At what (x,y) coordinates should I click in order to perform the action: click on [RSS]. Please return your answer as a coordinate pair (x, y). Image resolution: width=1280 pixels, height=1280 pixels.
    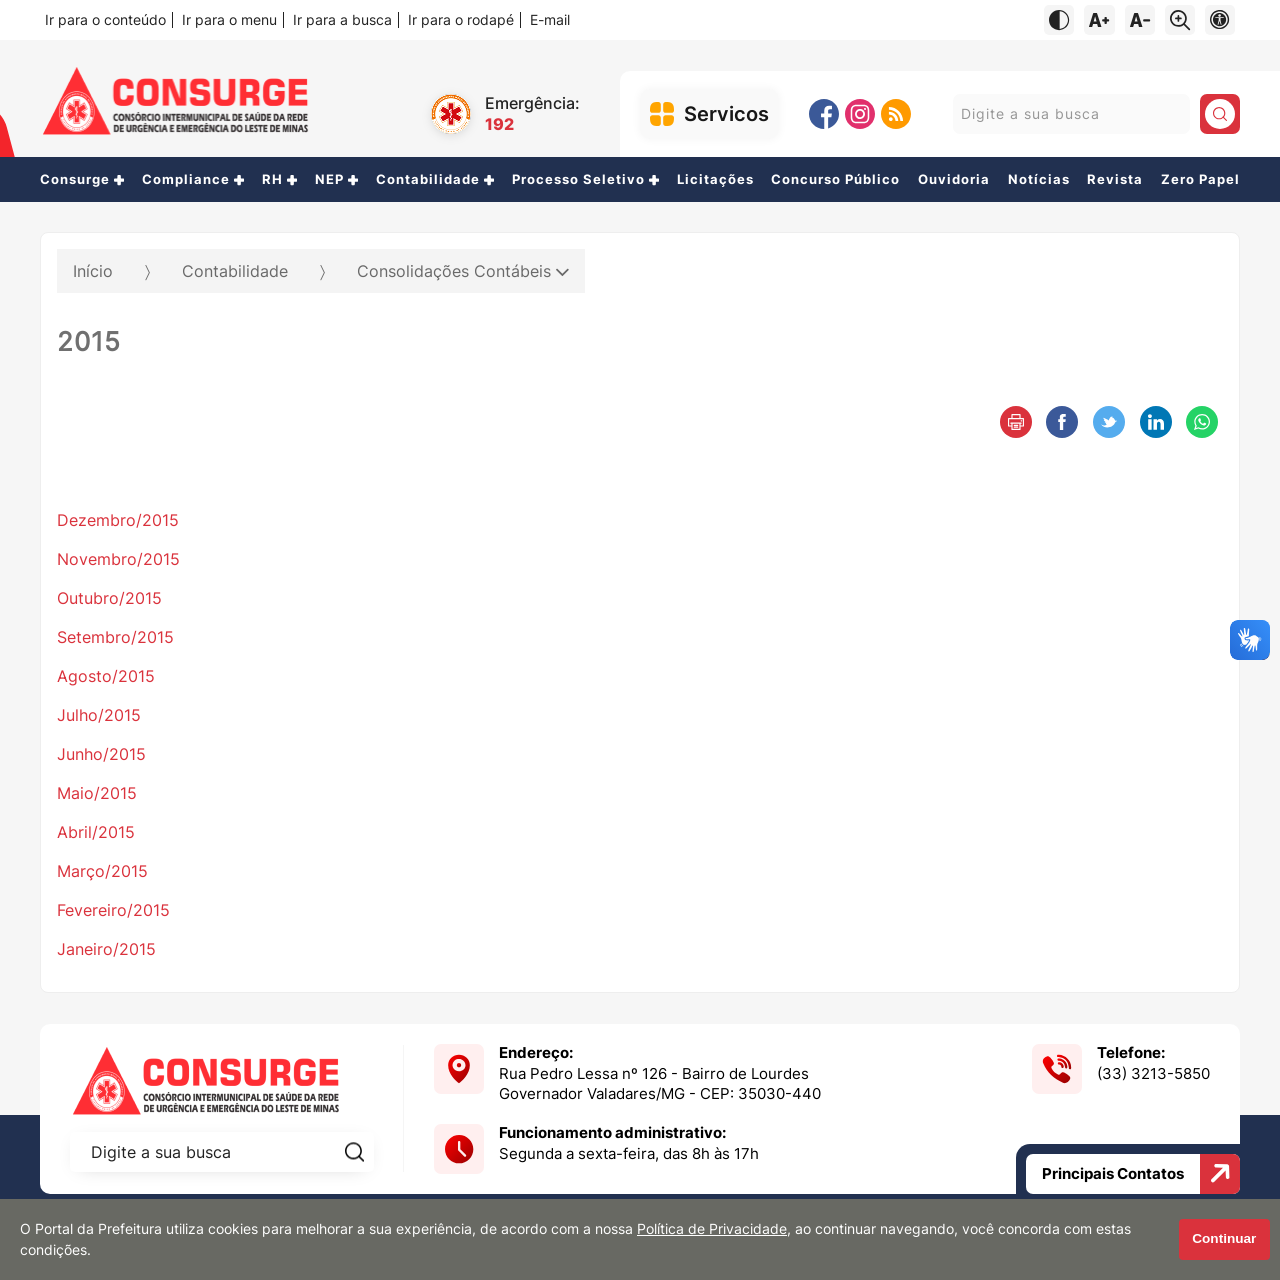
    Looking at the image, I should click on (896, 114).